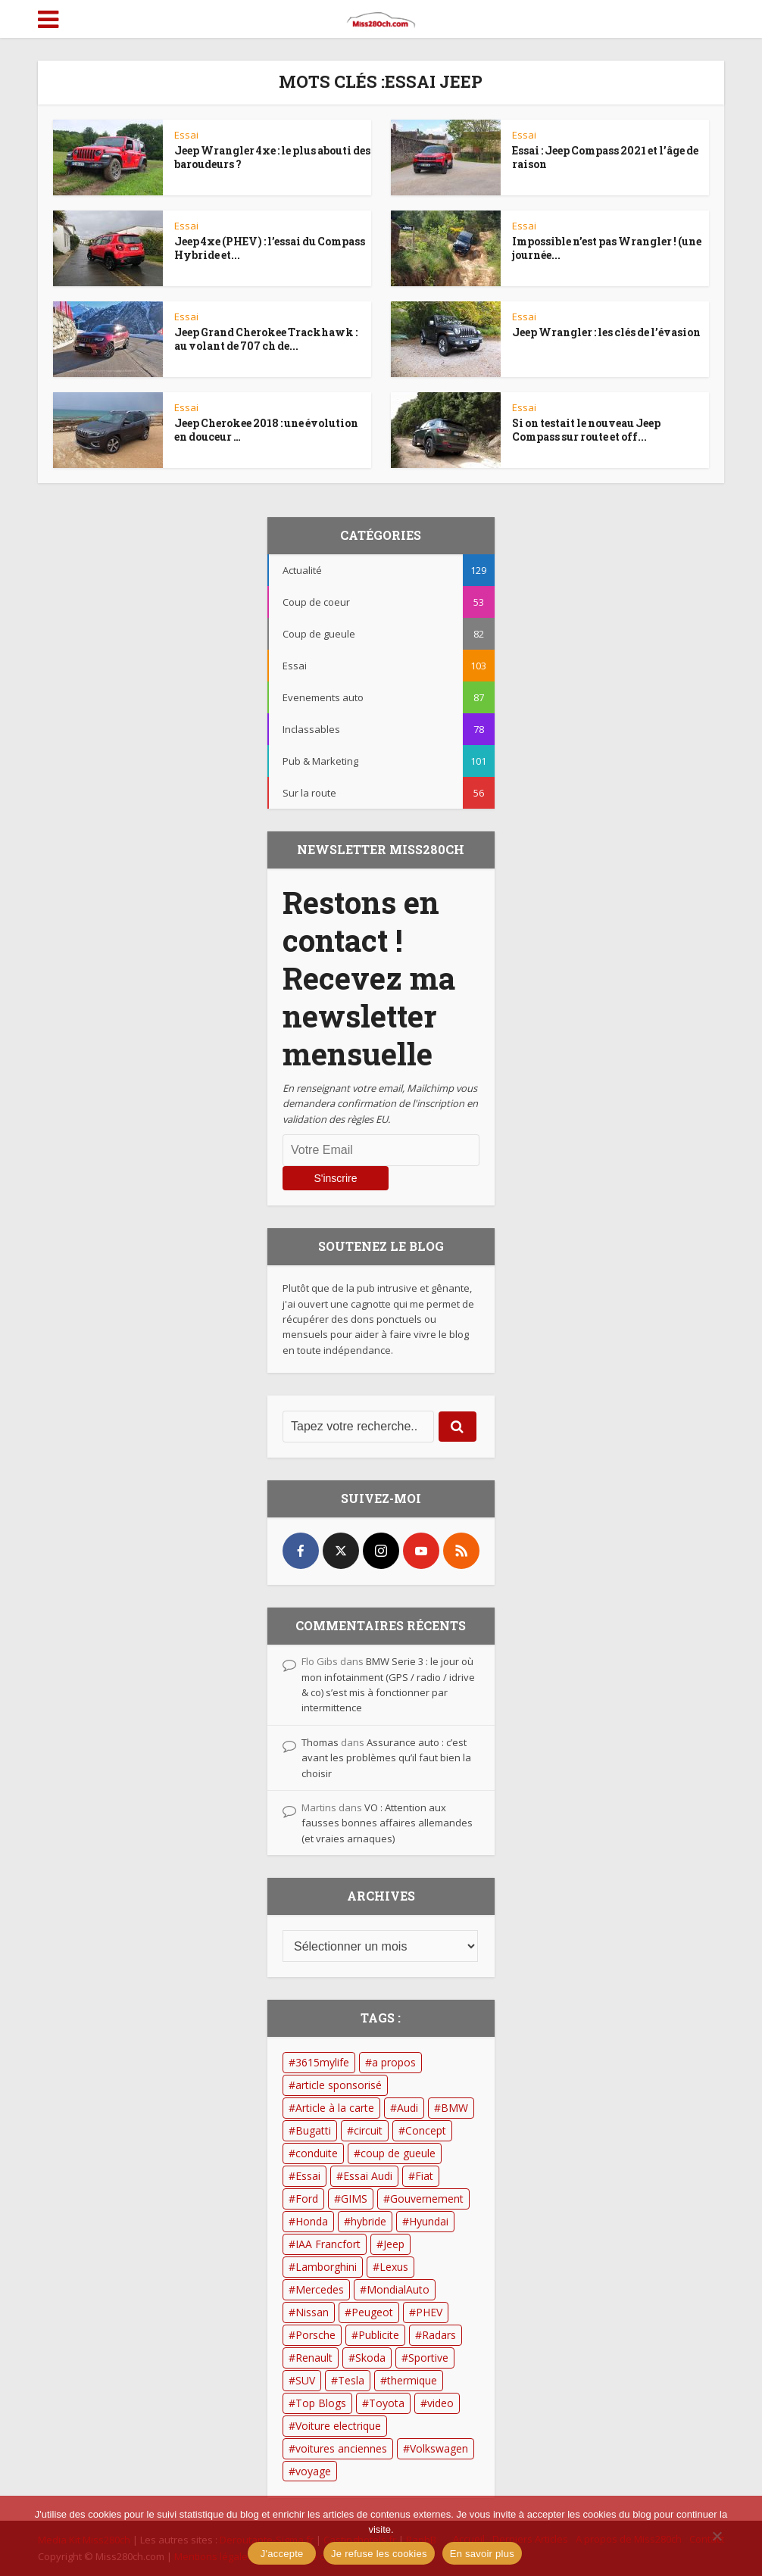 This screenshot has width=762, height=2576. Describe the element at coordinates (606, 332) in the screenshot. I see `Jeep Wrangler : les clés de l’évasion` at that location.